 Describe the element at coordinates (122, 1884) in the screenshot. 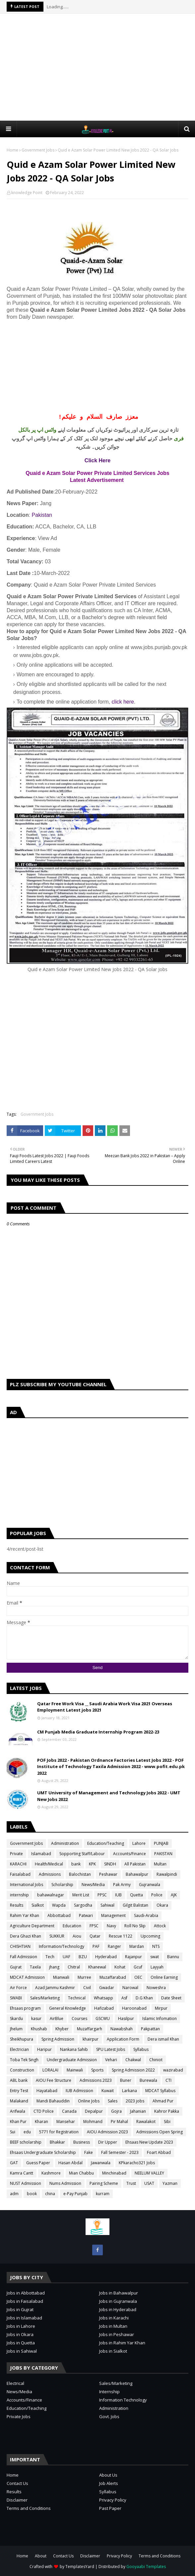

I see `Pak Army` at that location.